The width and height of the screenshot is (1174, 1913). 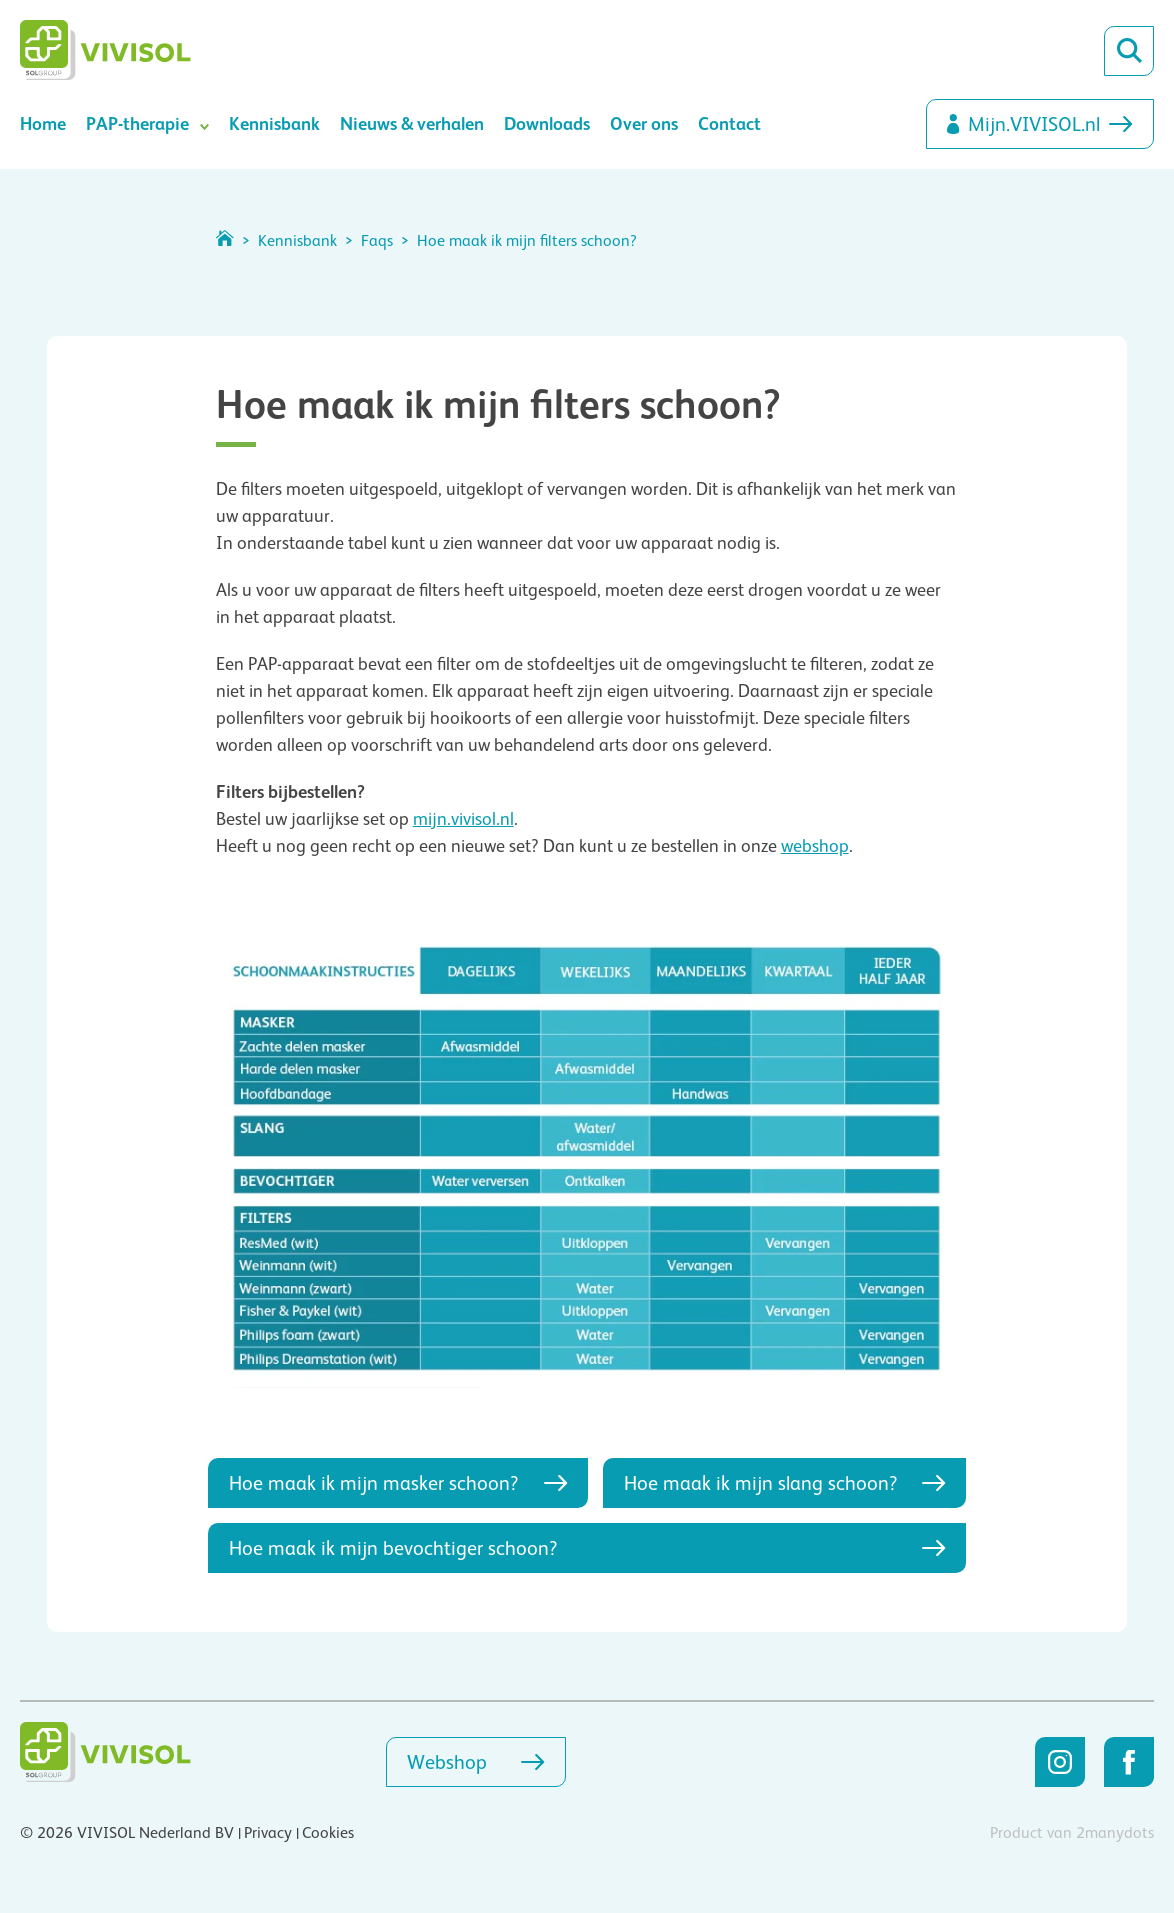 What do you see at coordinates (1115, 1833) in the screenshot?
I see `2manydots` at bounding box center [1115, 1833].